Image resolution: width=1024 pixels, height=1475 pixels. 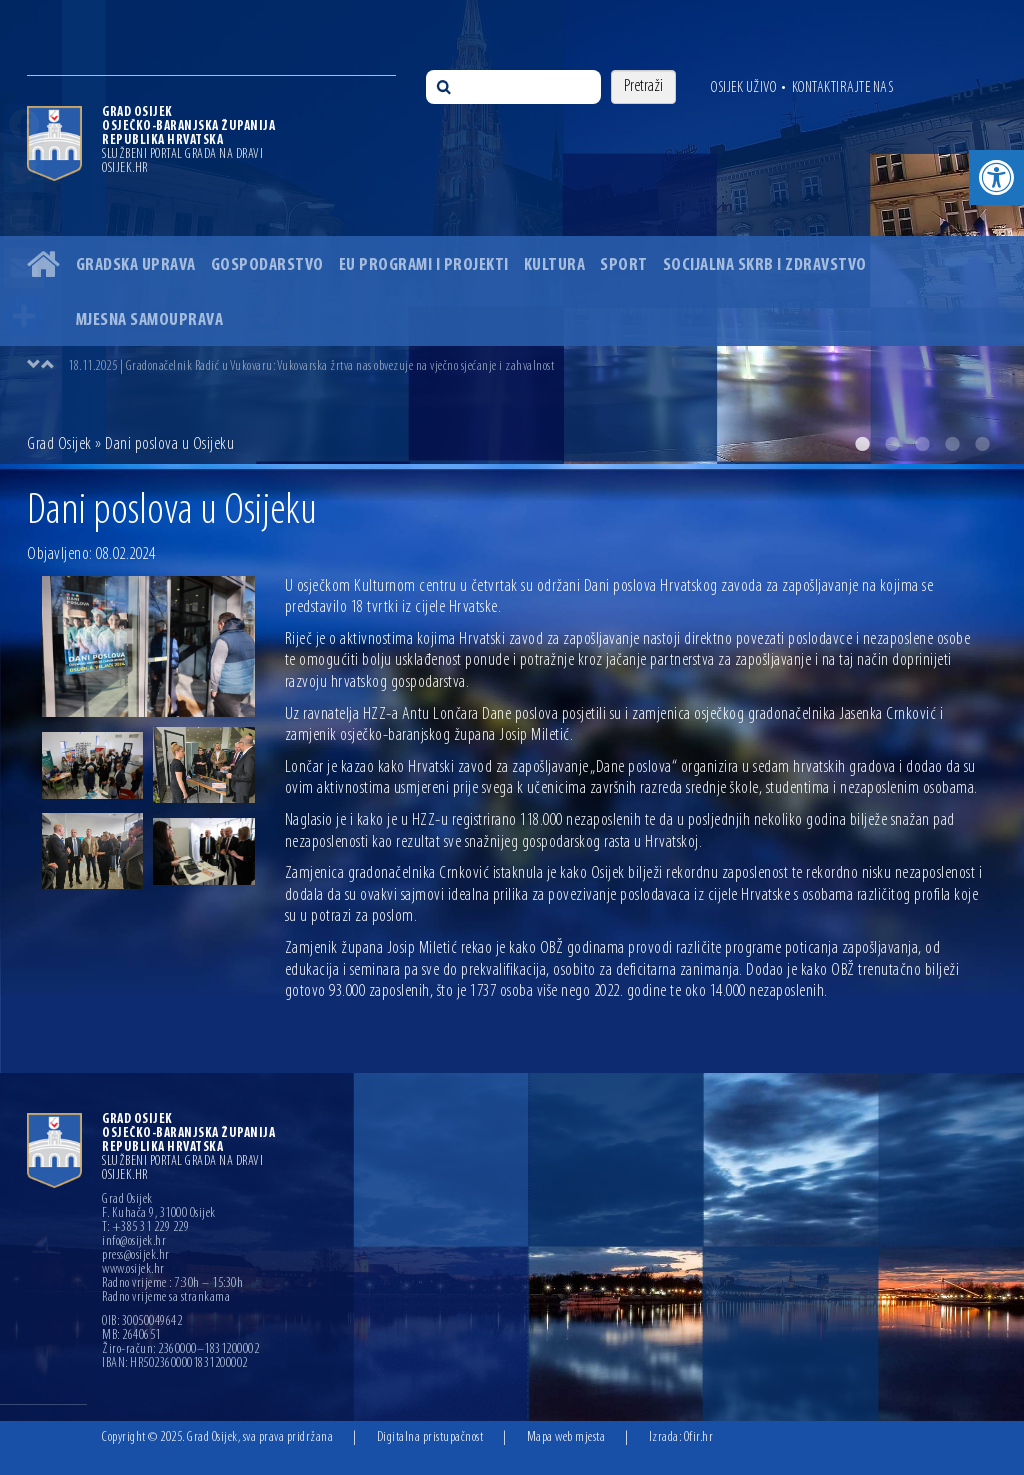 What do you see at coordinates (699, 1437) in the screenshot?
I see `Ofir.hr` at bounding box center [699, 1437].